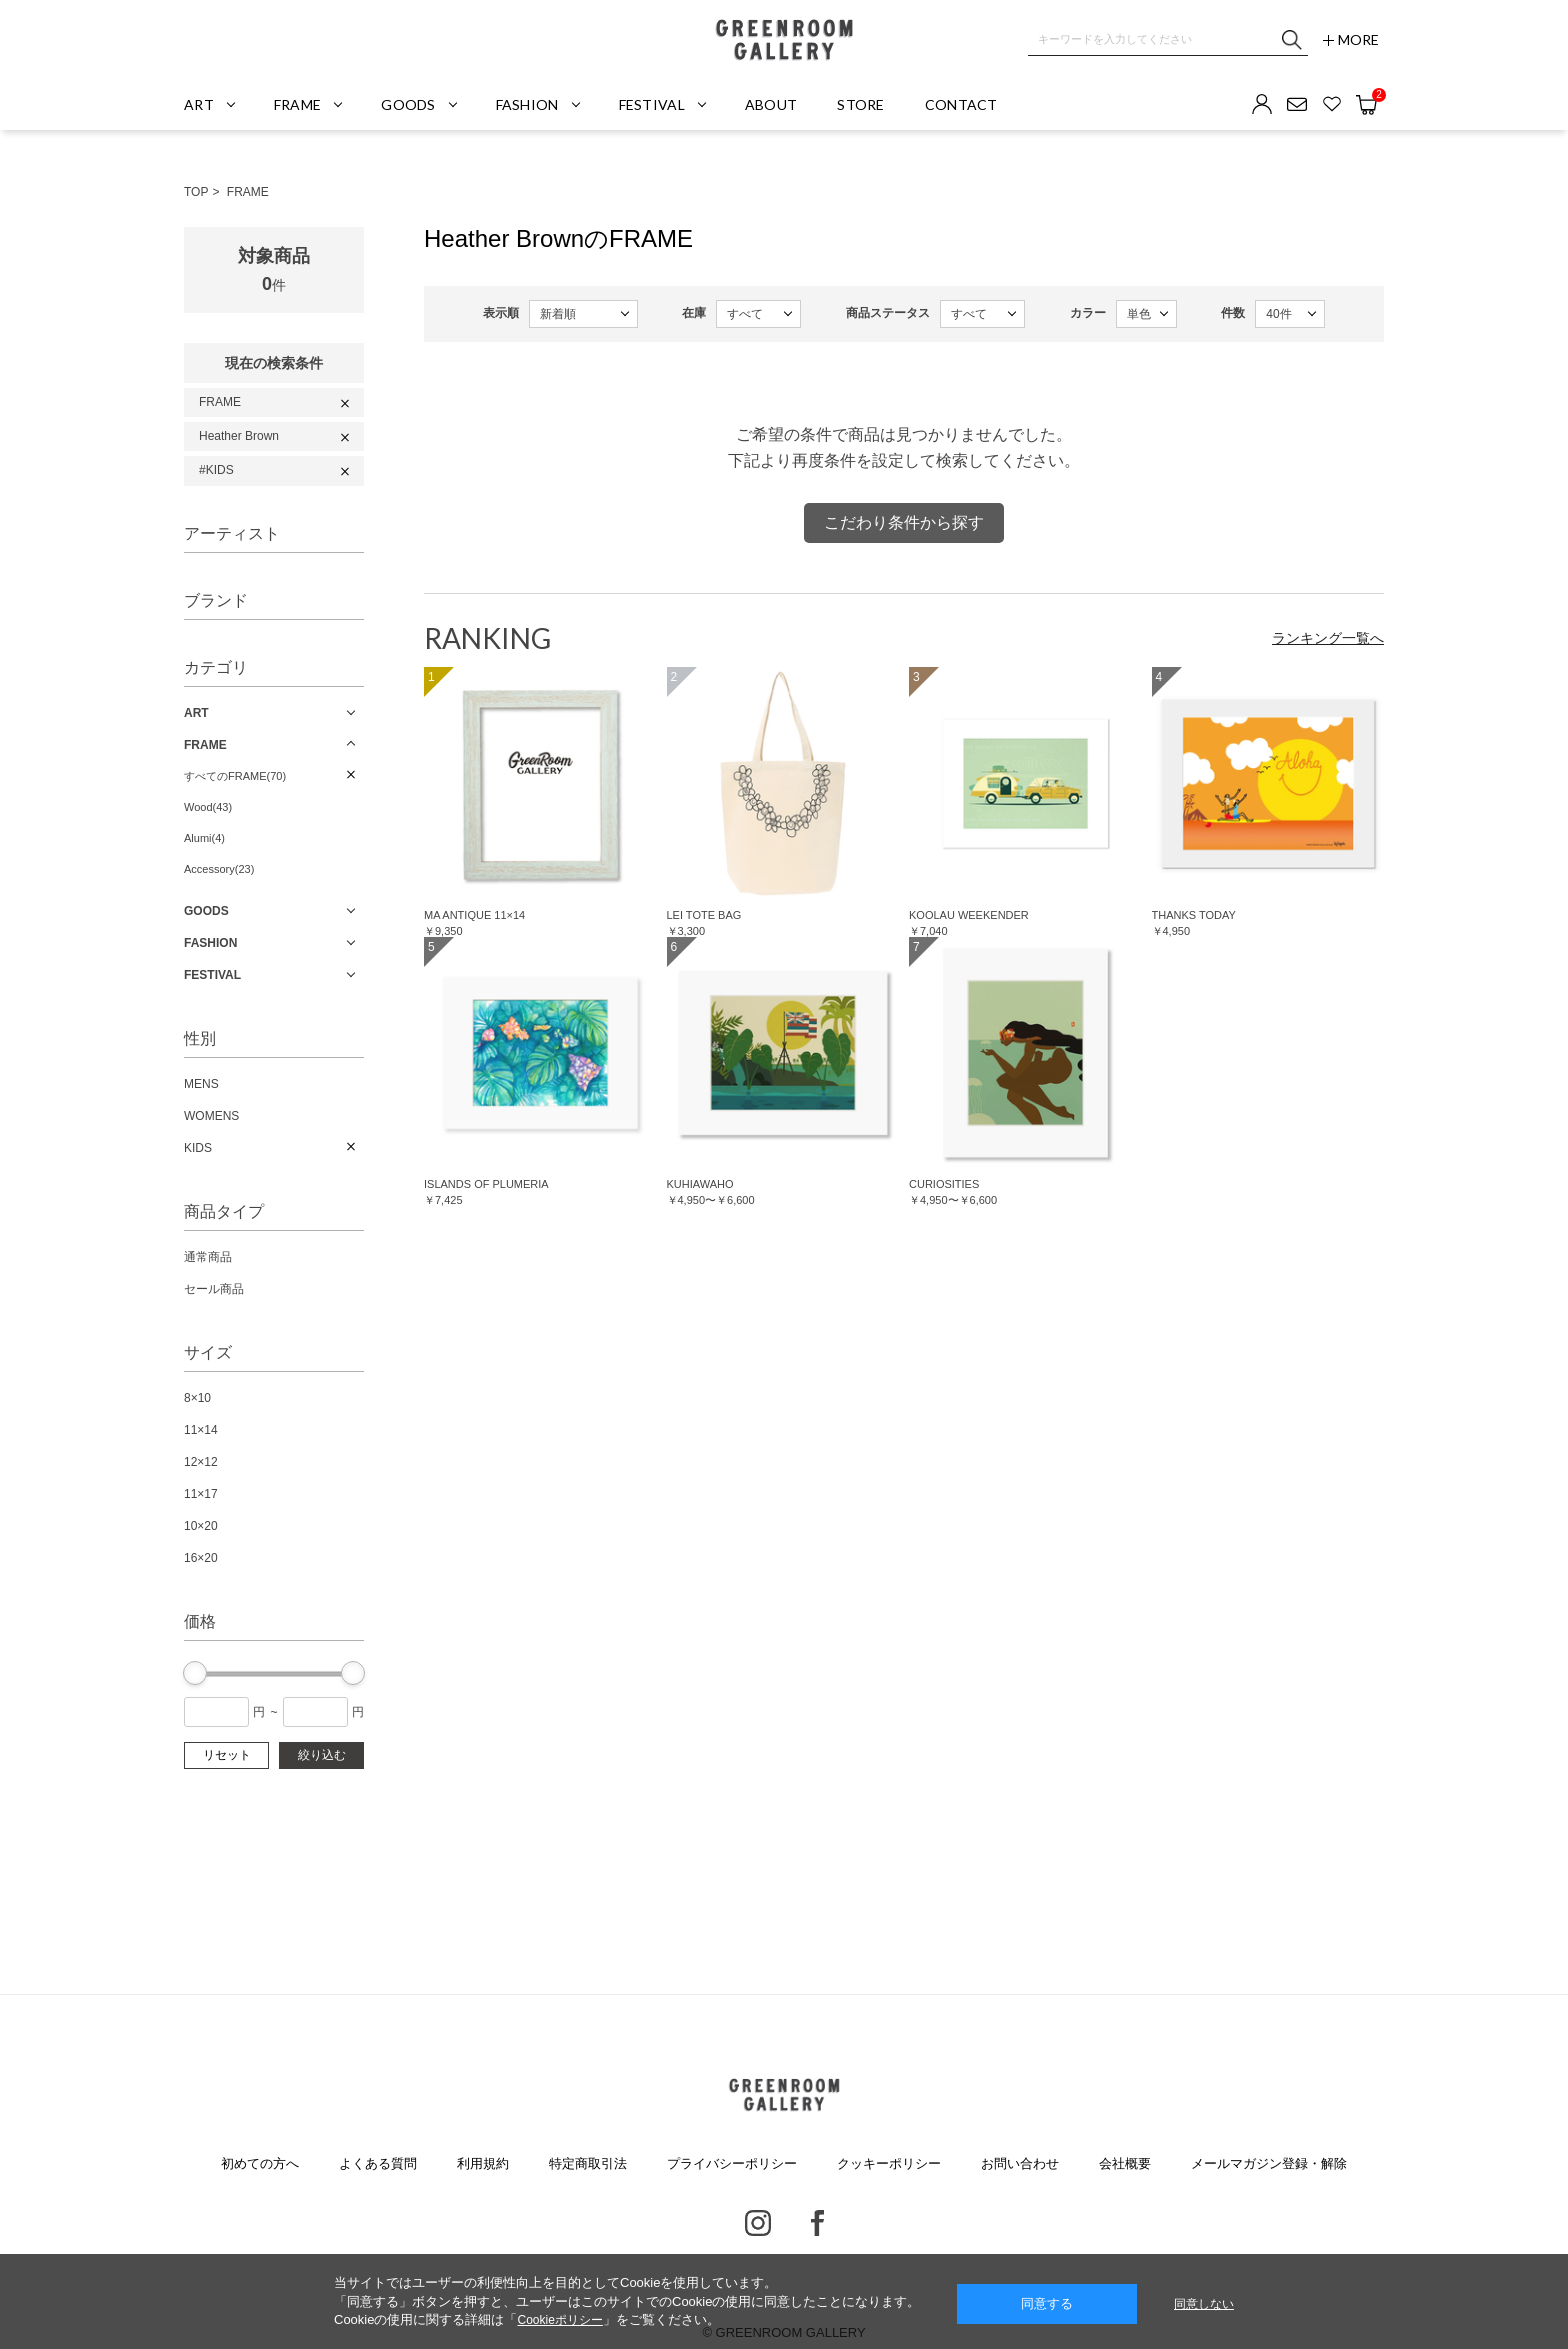  Describe the element at coordinates (248, 192) in the screenshot. I see `FRAME` at that location.